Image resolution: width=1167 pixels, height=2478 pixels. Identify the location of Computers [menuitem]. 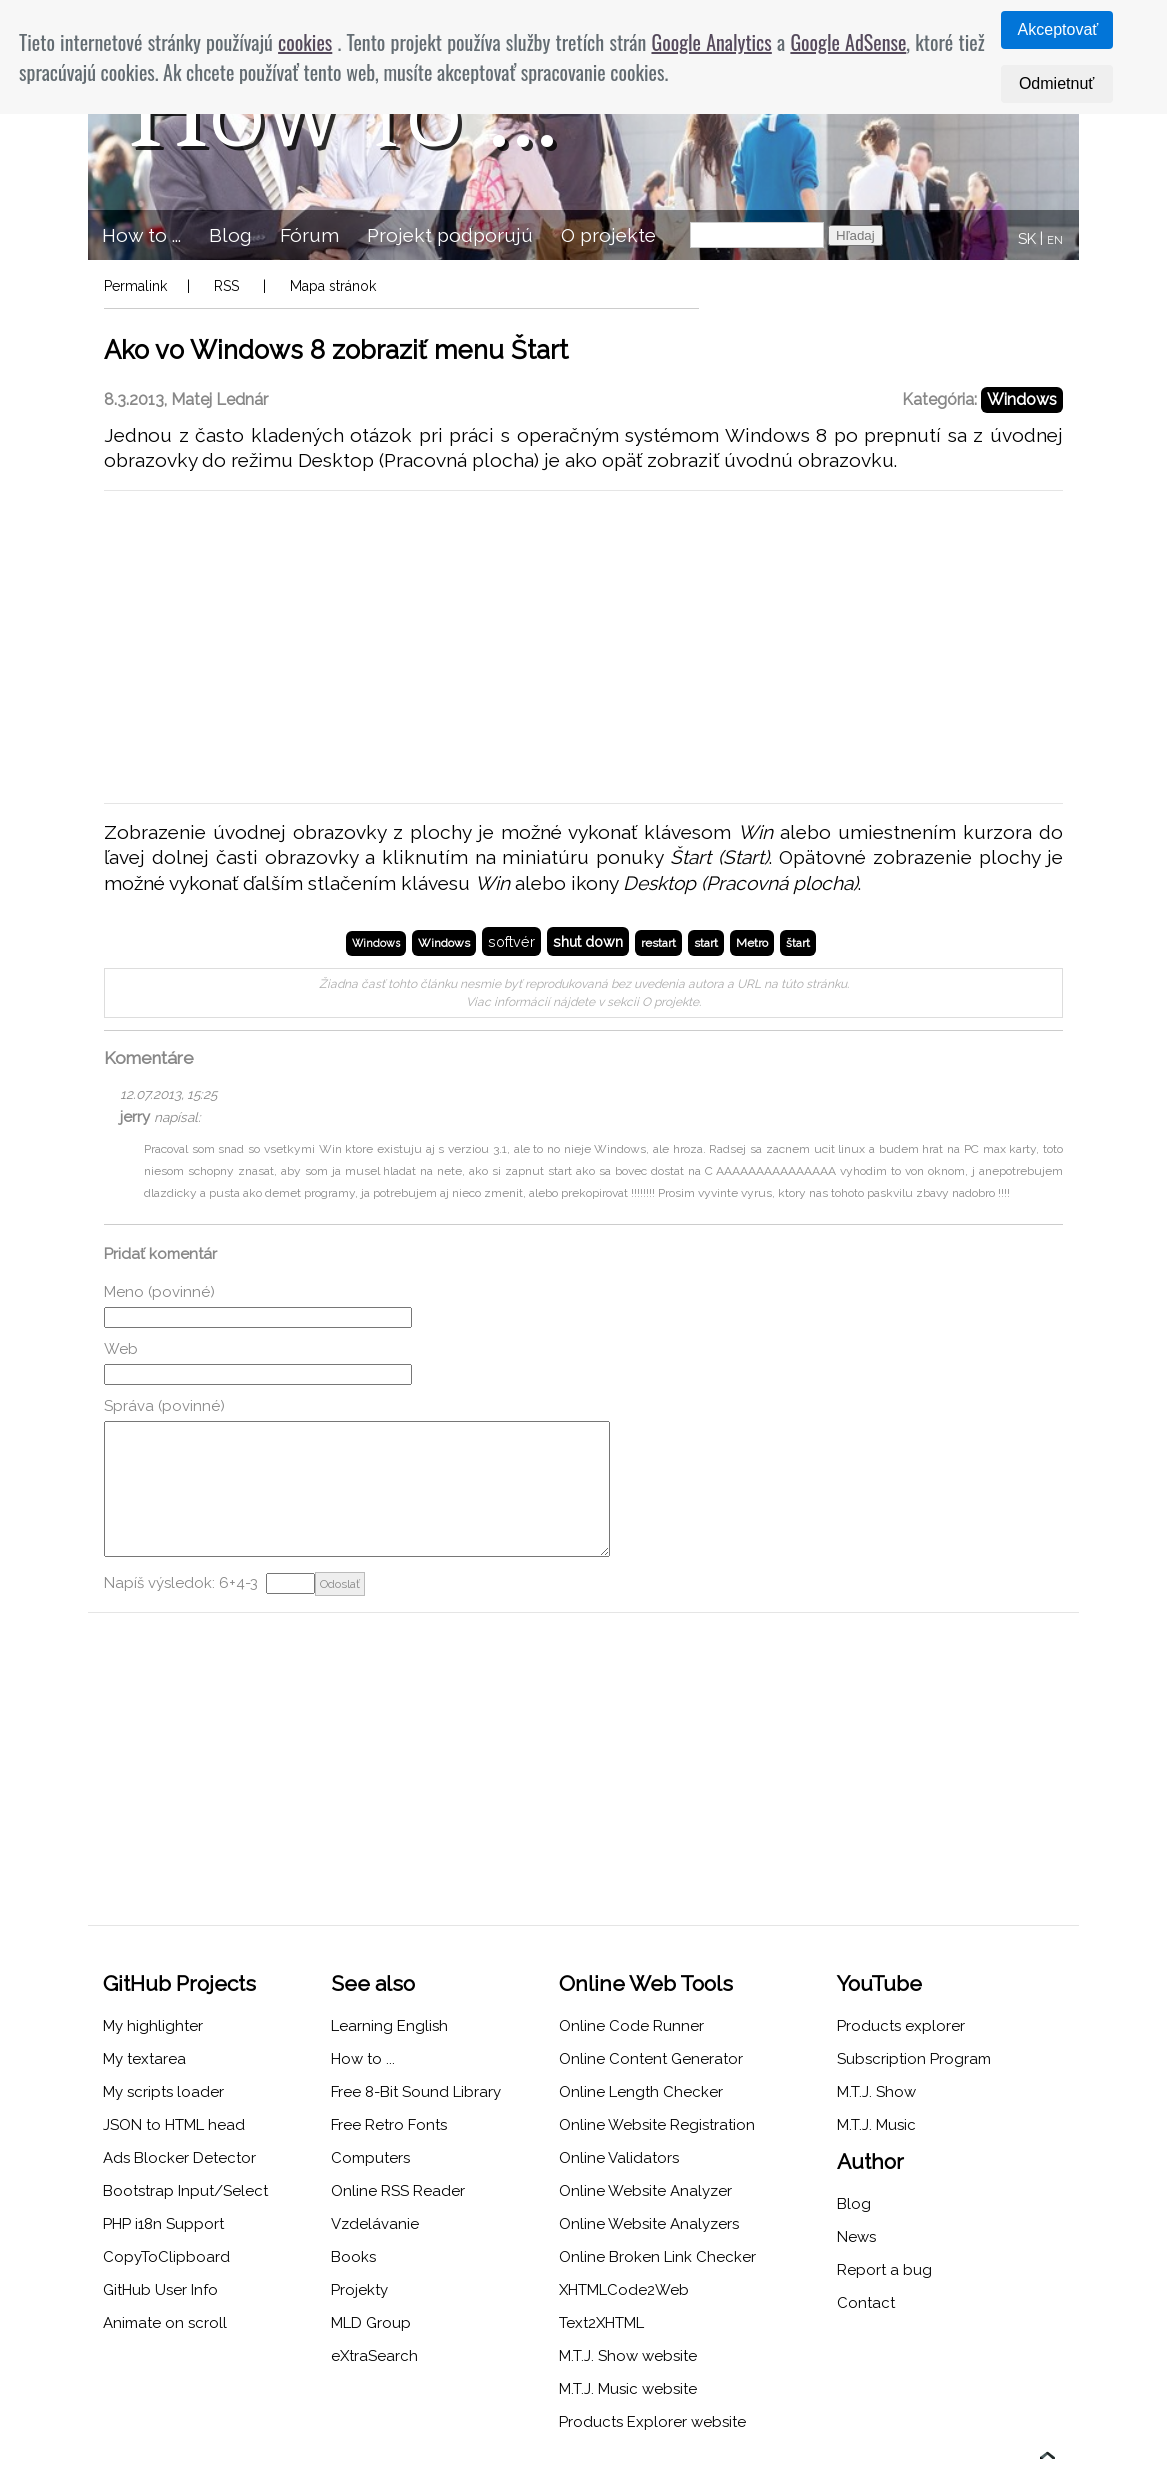
(370, 2158).